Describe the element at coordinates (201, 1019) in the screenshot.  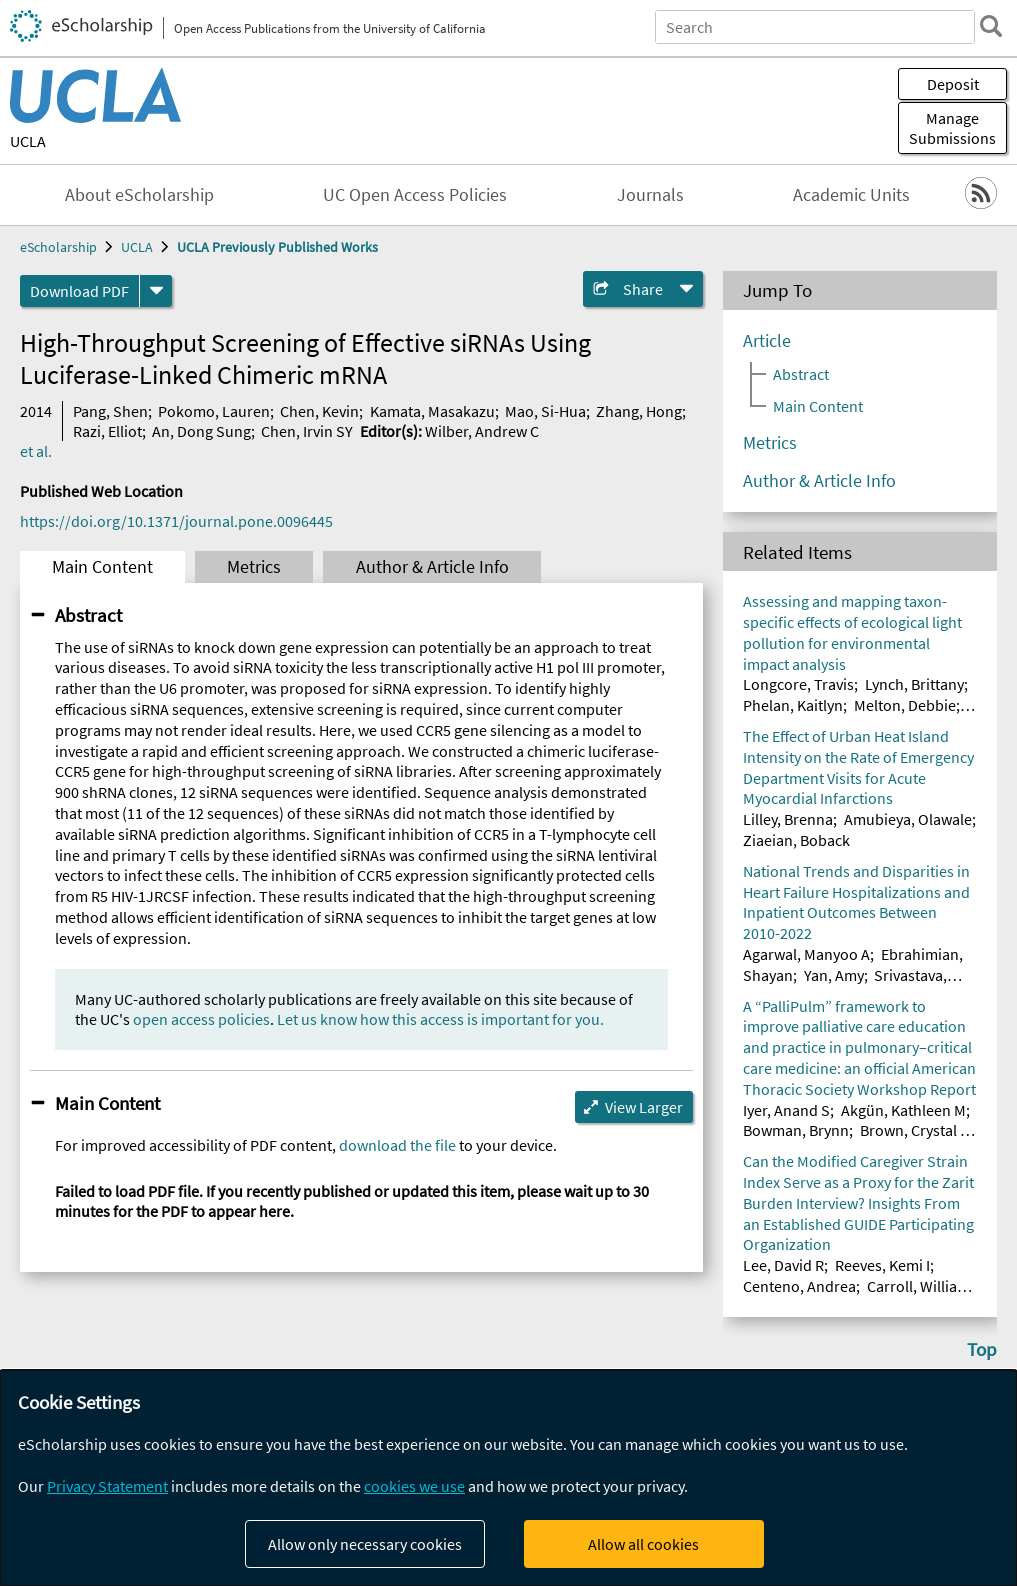
I see `open access policies` at that location.